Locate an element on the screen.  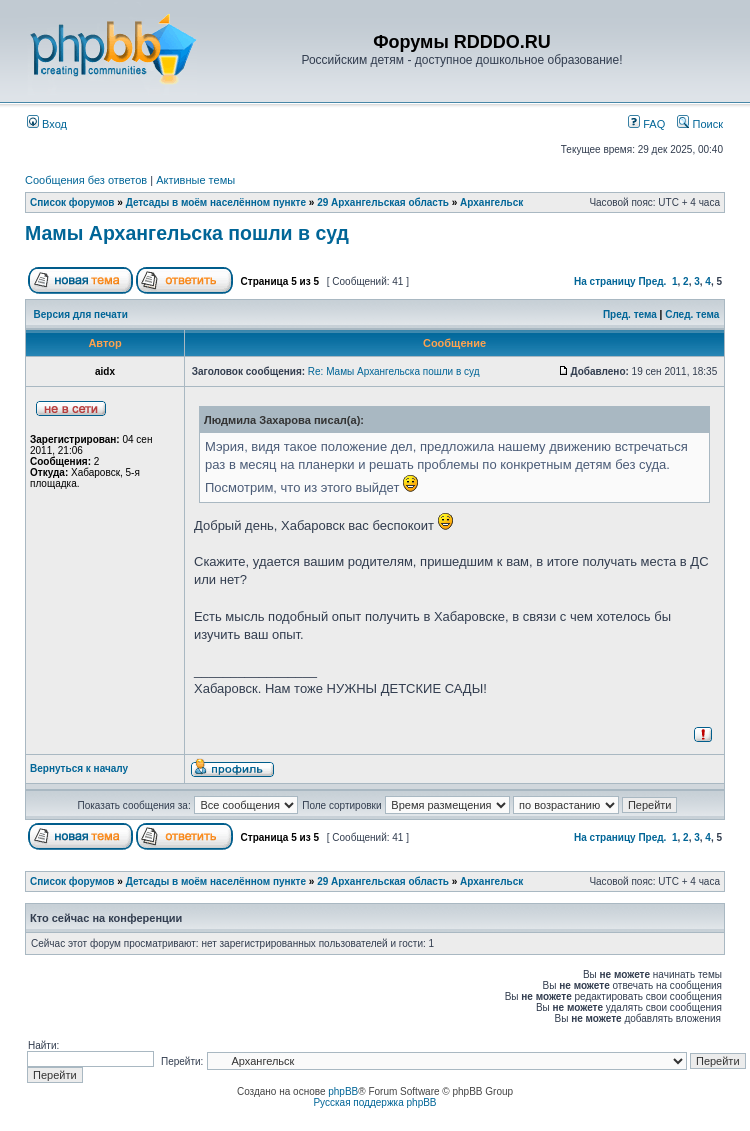
Детсады в моём населённом пункте is located at coordinates (216, 202).